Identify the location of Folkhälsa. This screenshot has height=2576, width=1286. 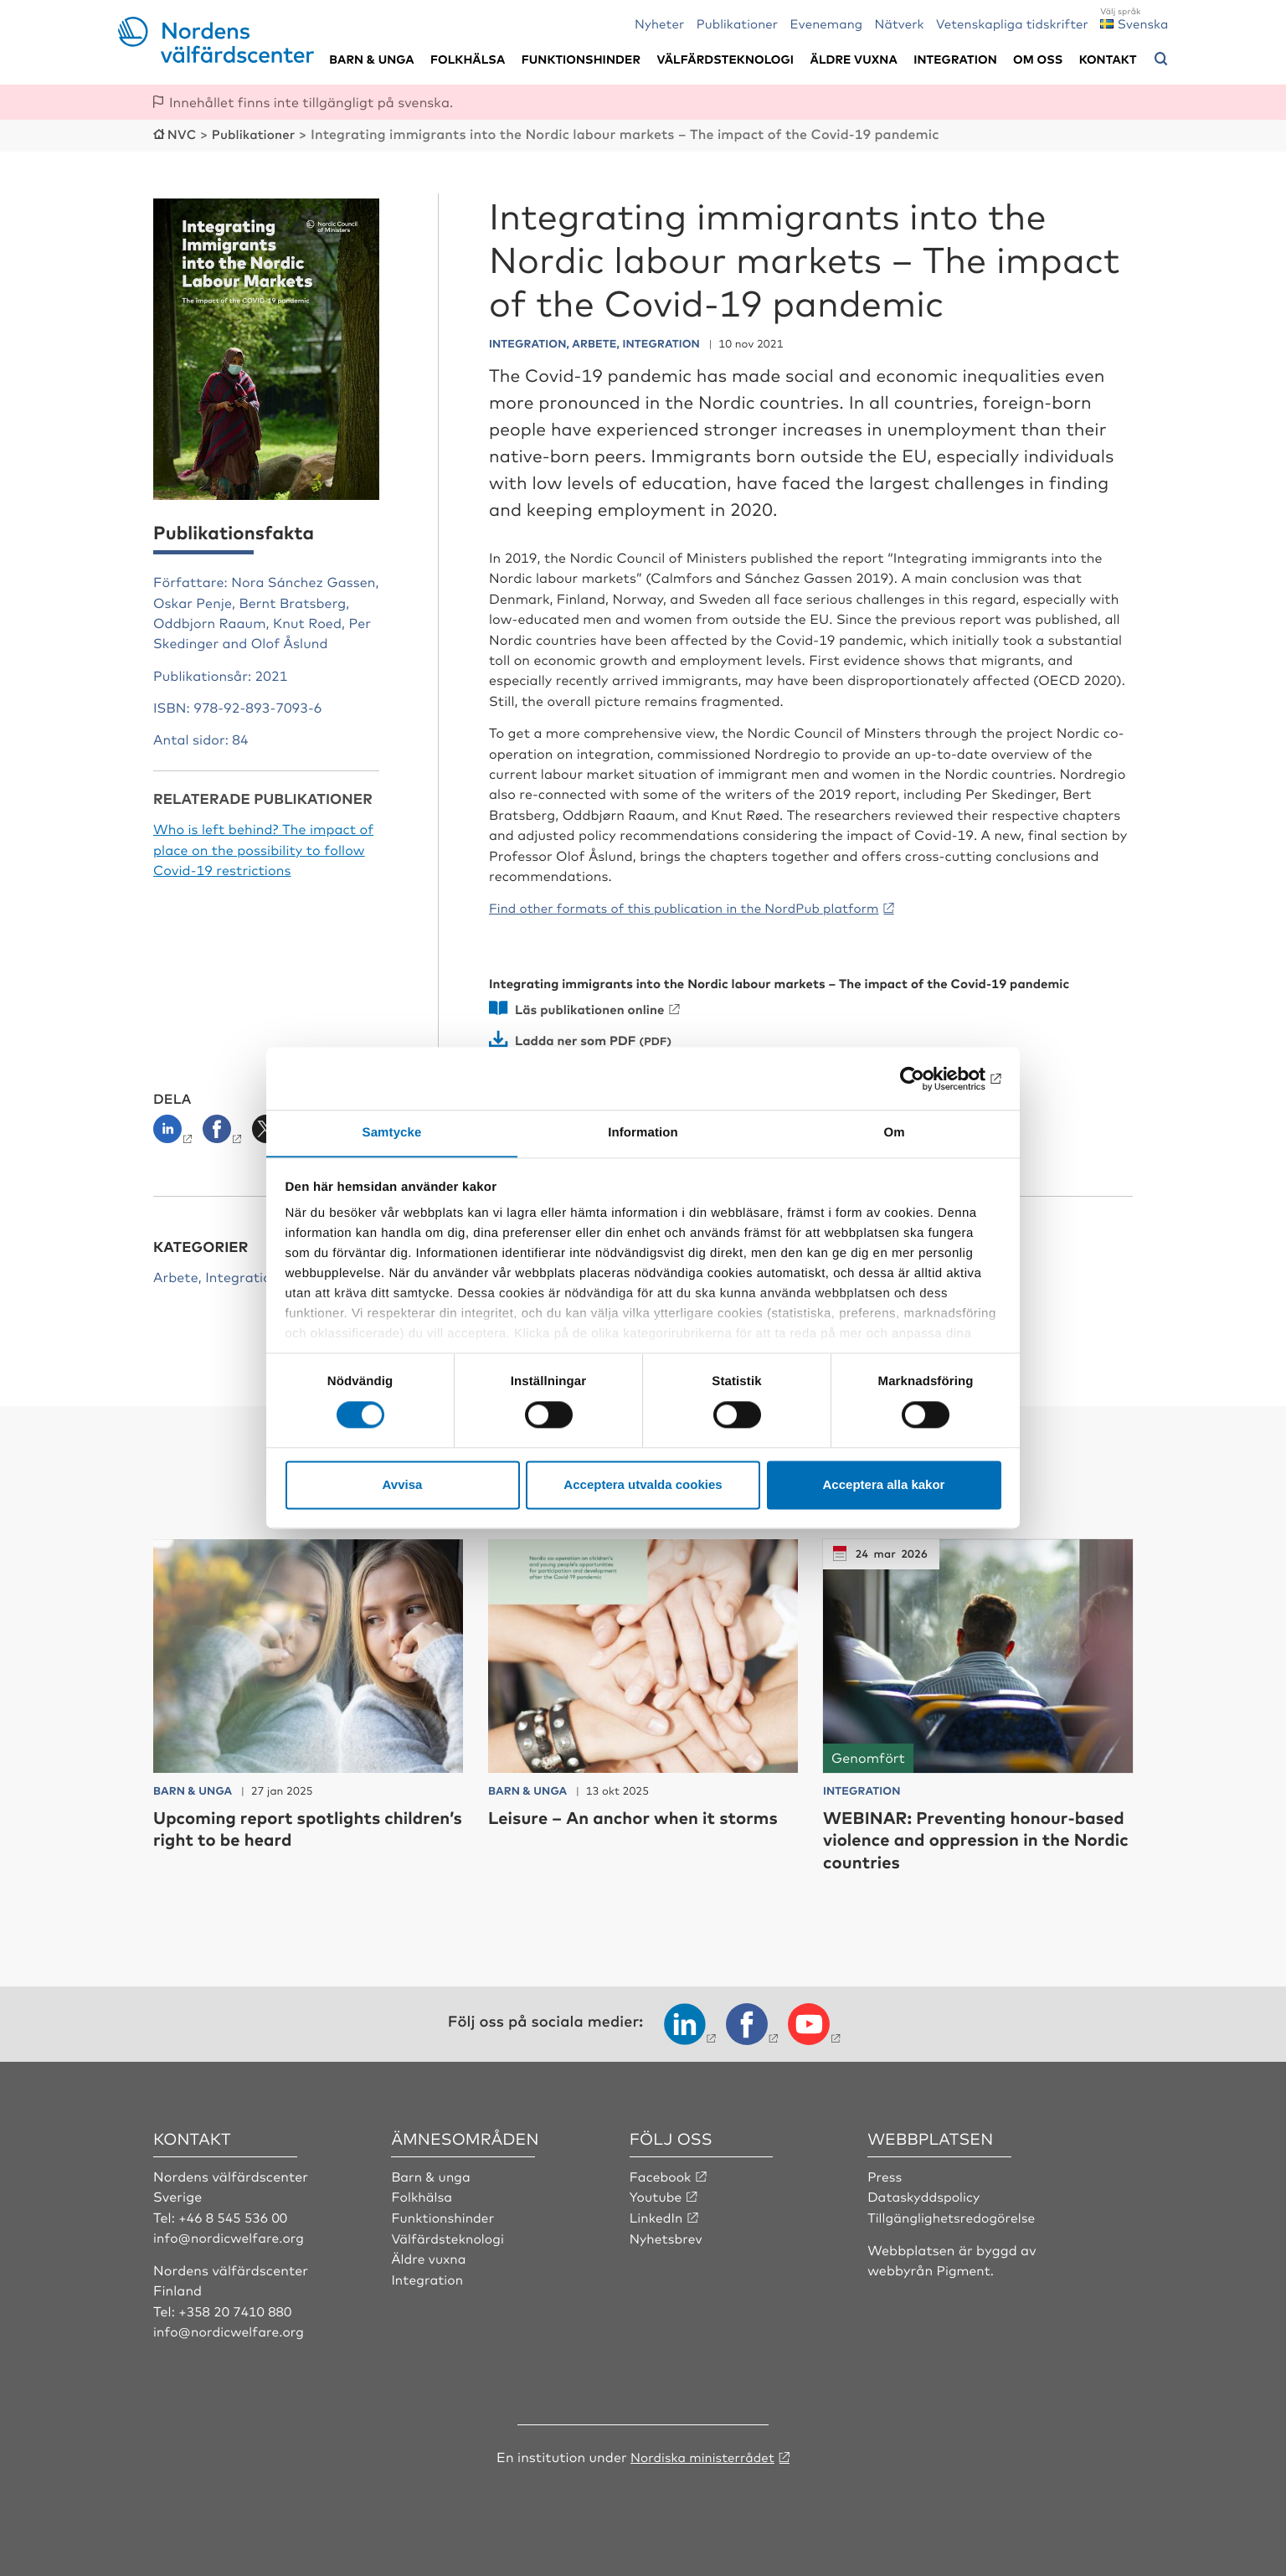
(467, 59).